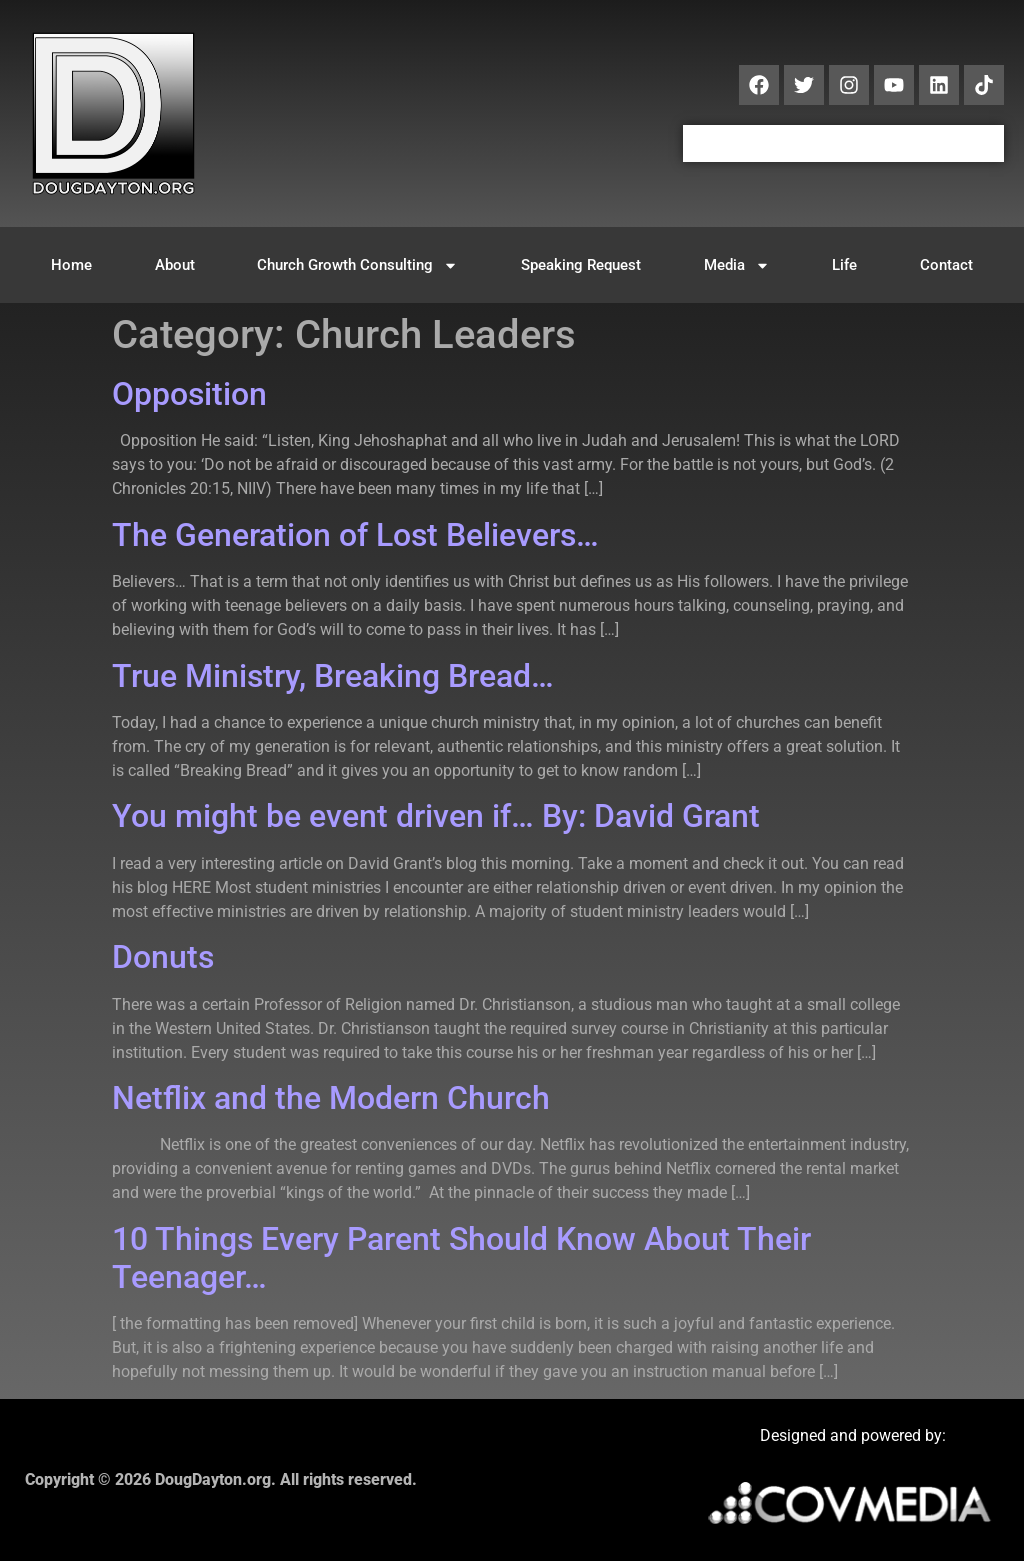 Image resolution: width=1024 pixels, height=1561 pixels. I want to click on Donuts, so click(163, 957).